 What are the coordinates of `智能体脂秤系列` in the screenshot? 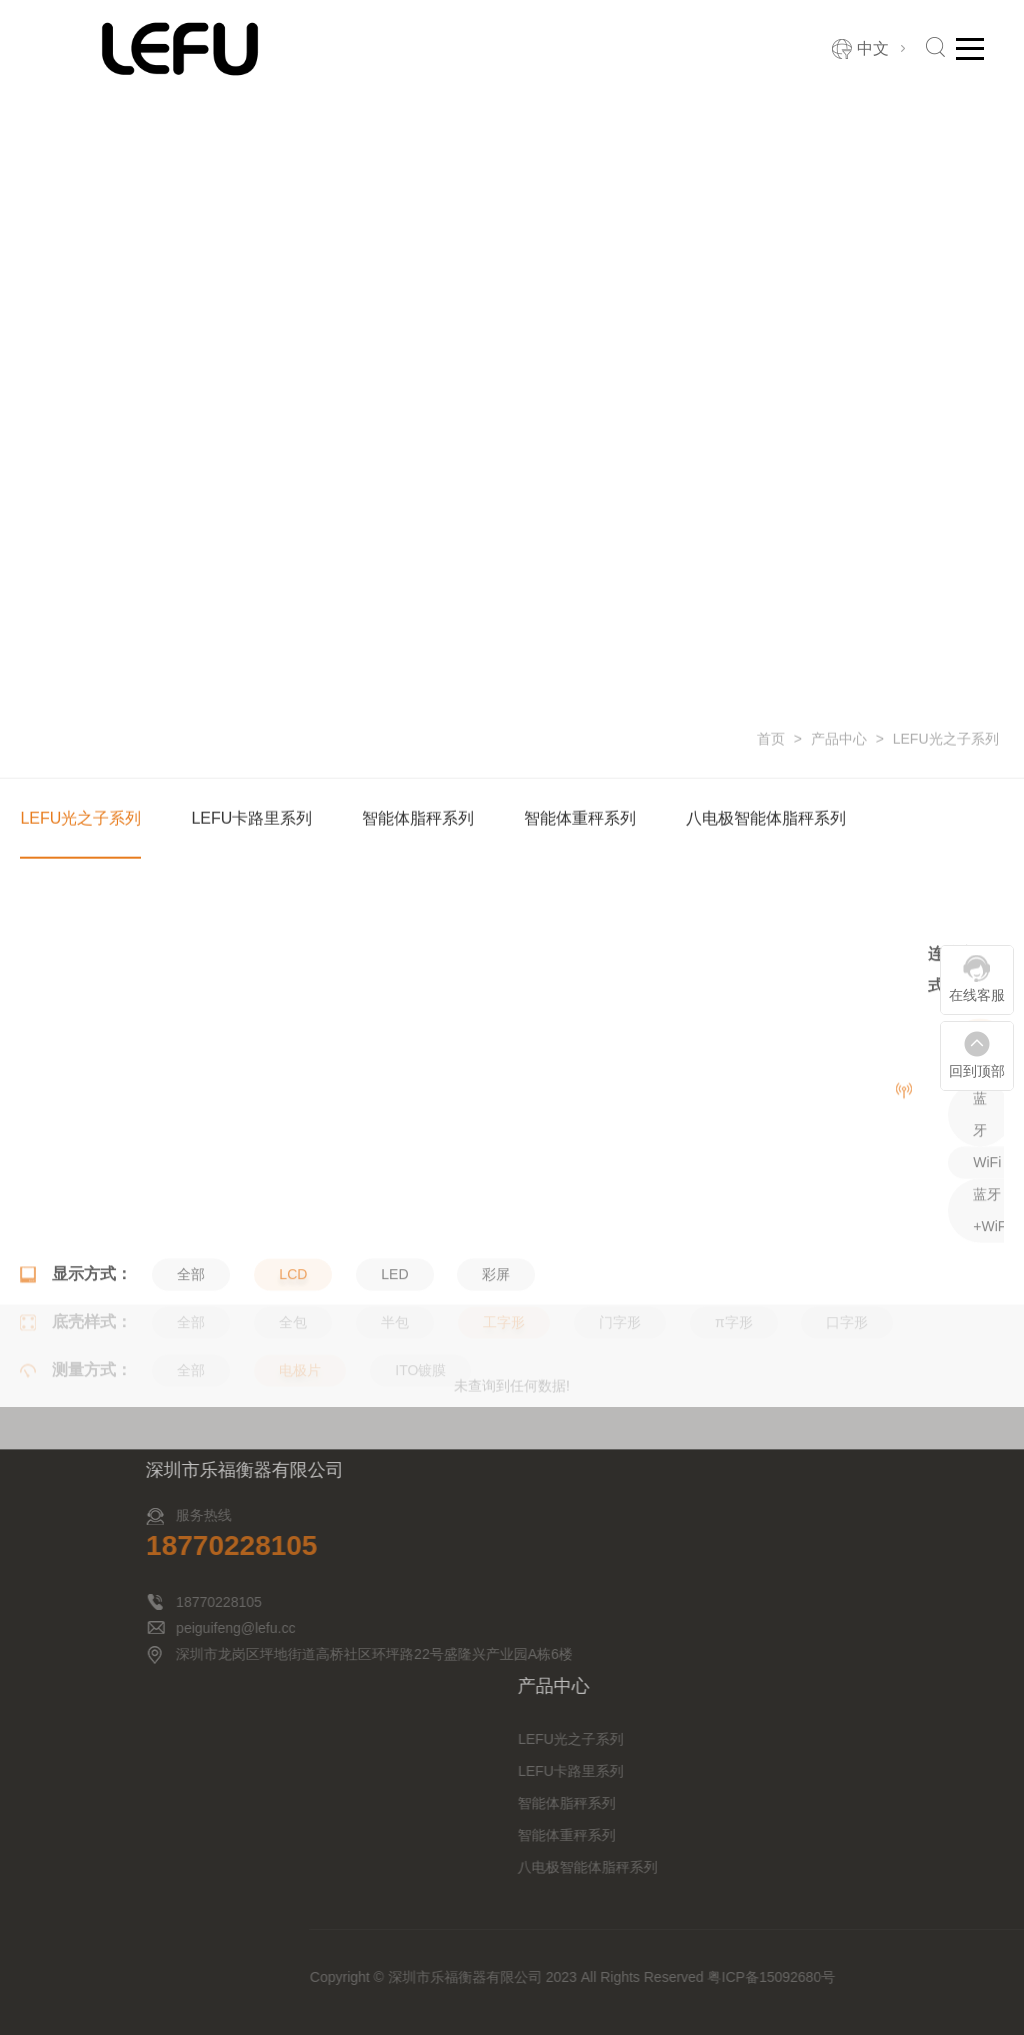 It's located at (418, 819).